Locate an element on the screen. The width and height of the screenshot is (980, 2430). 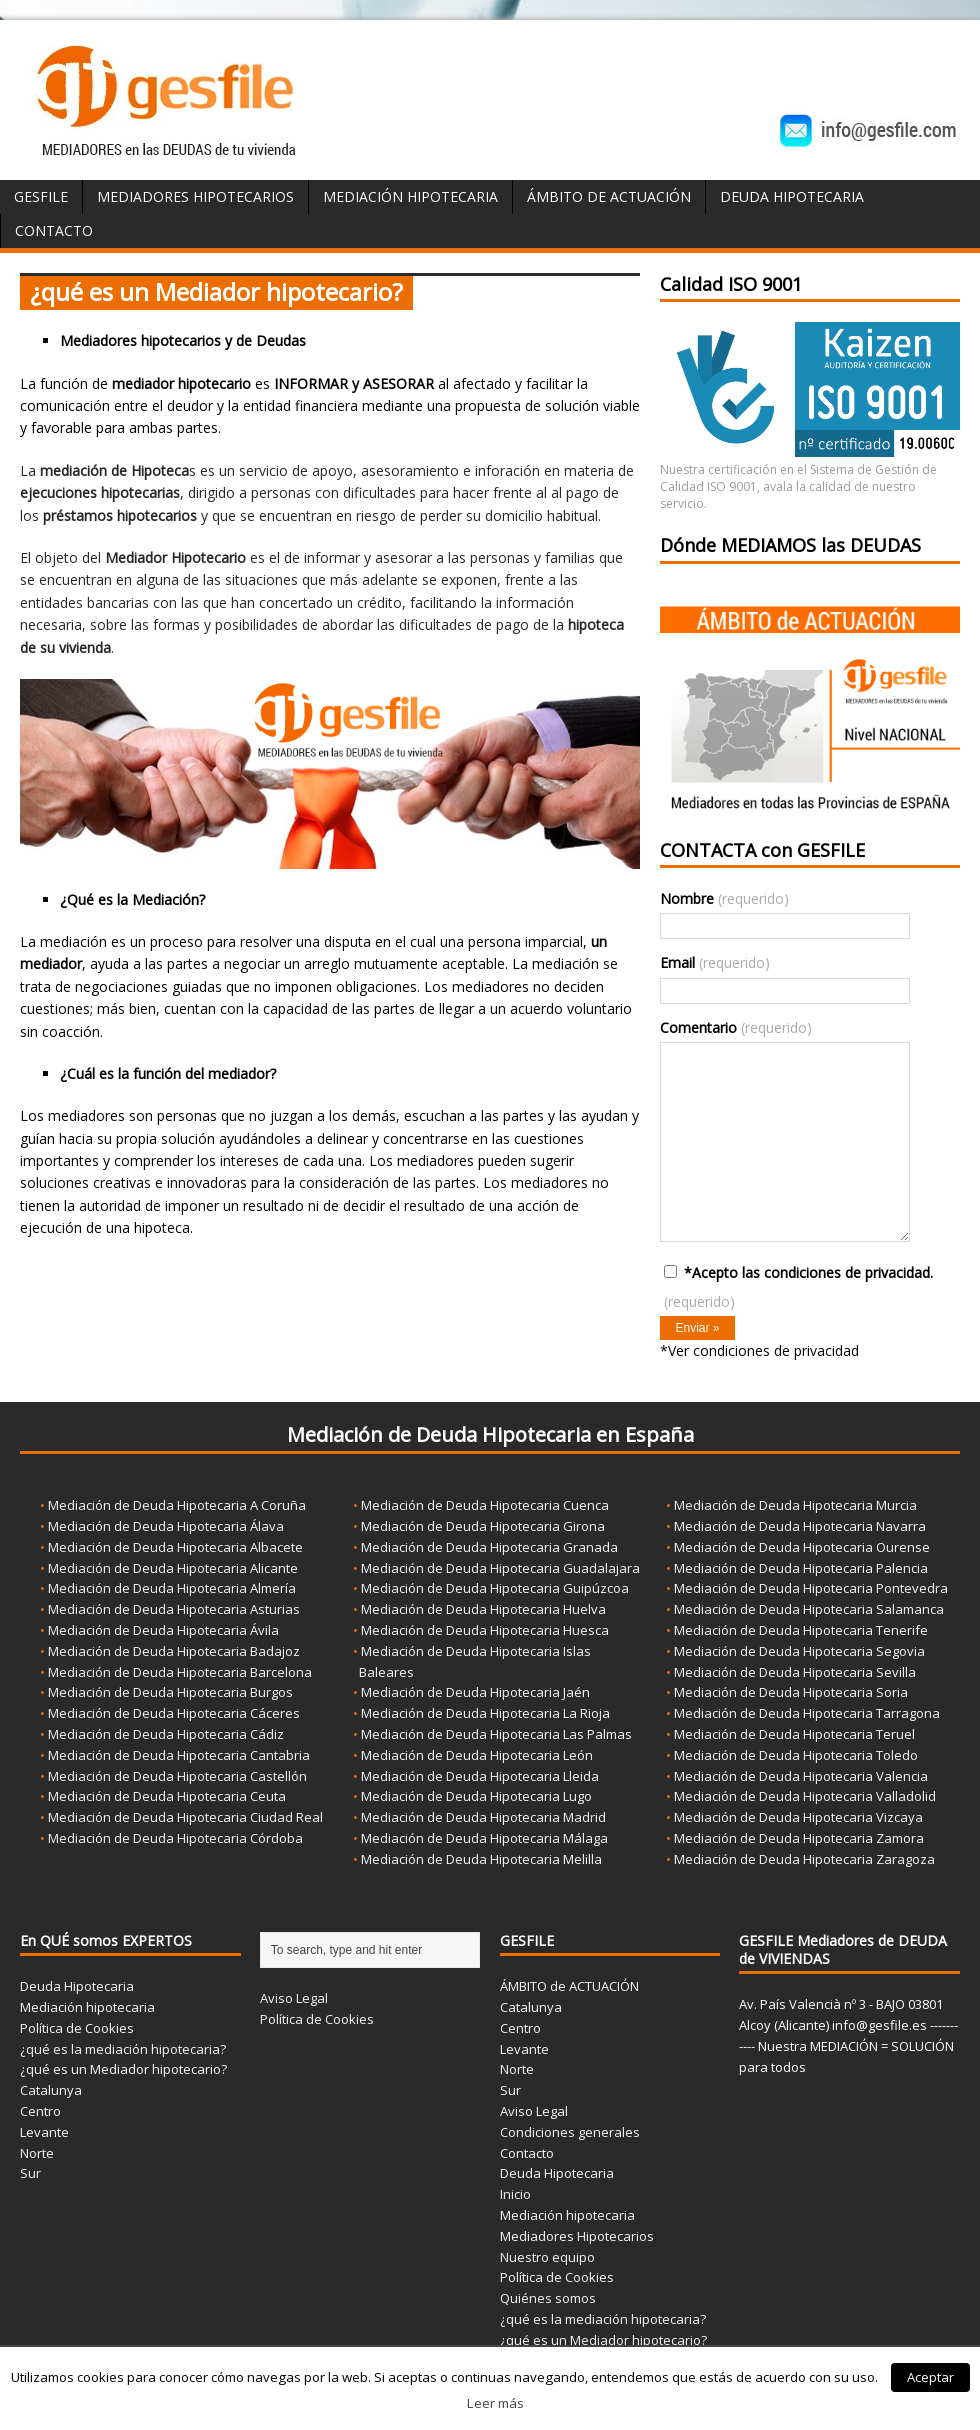
Mediación de Deuda Hipotecaria Cuenca is located at coordinates (485, 1505).